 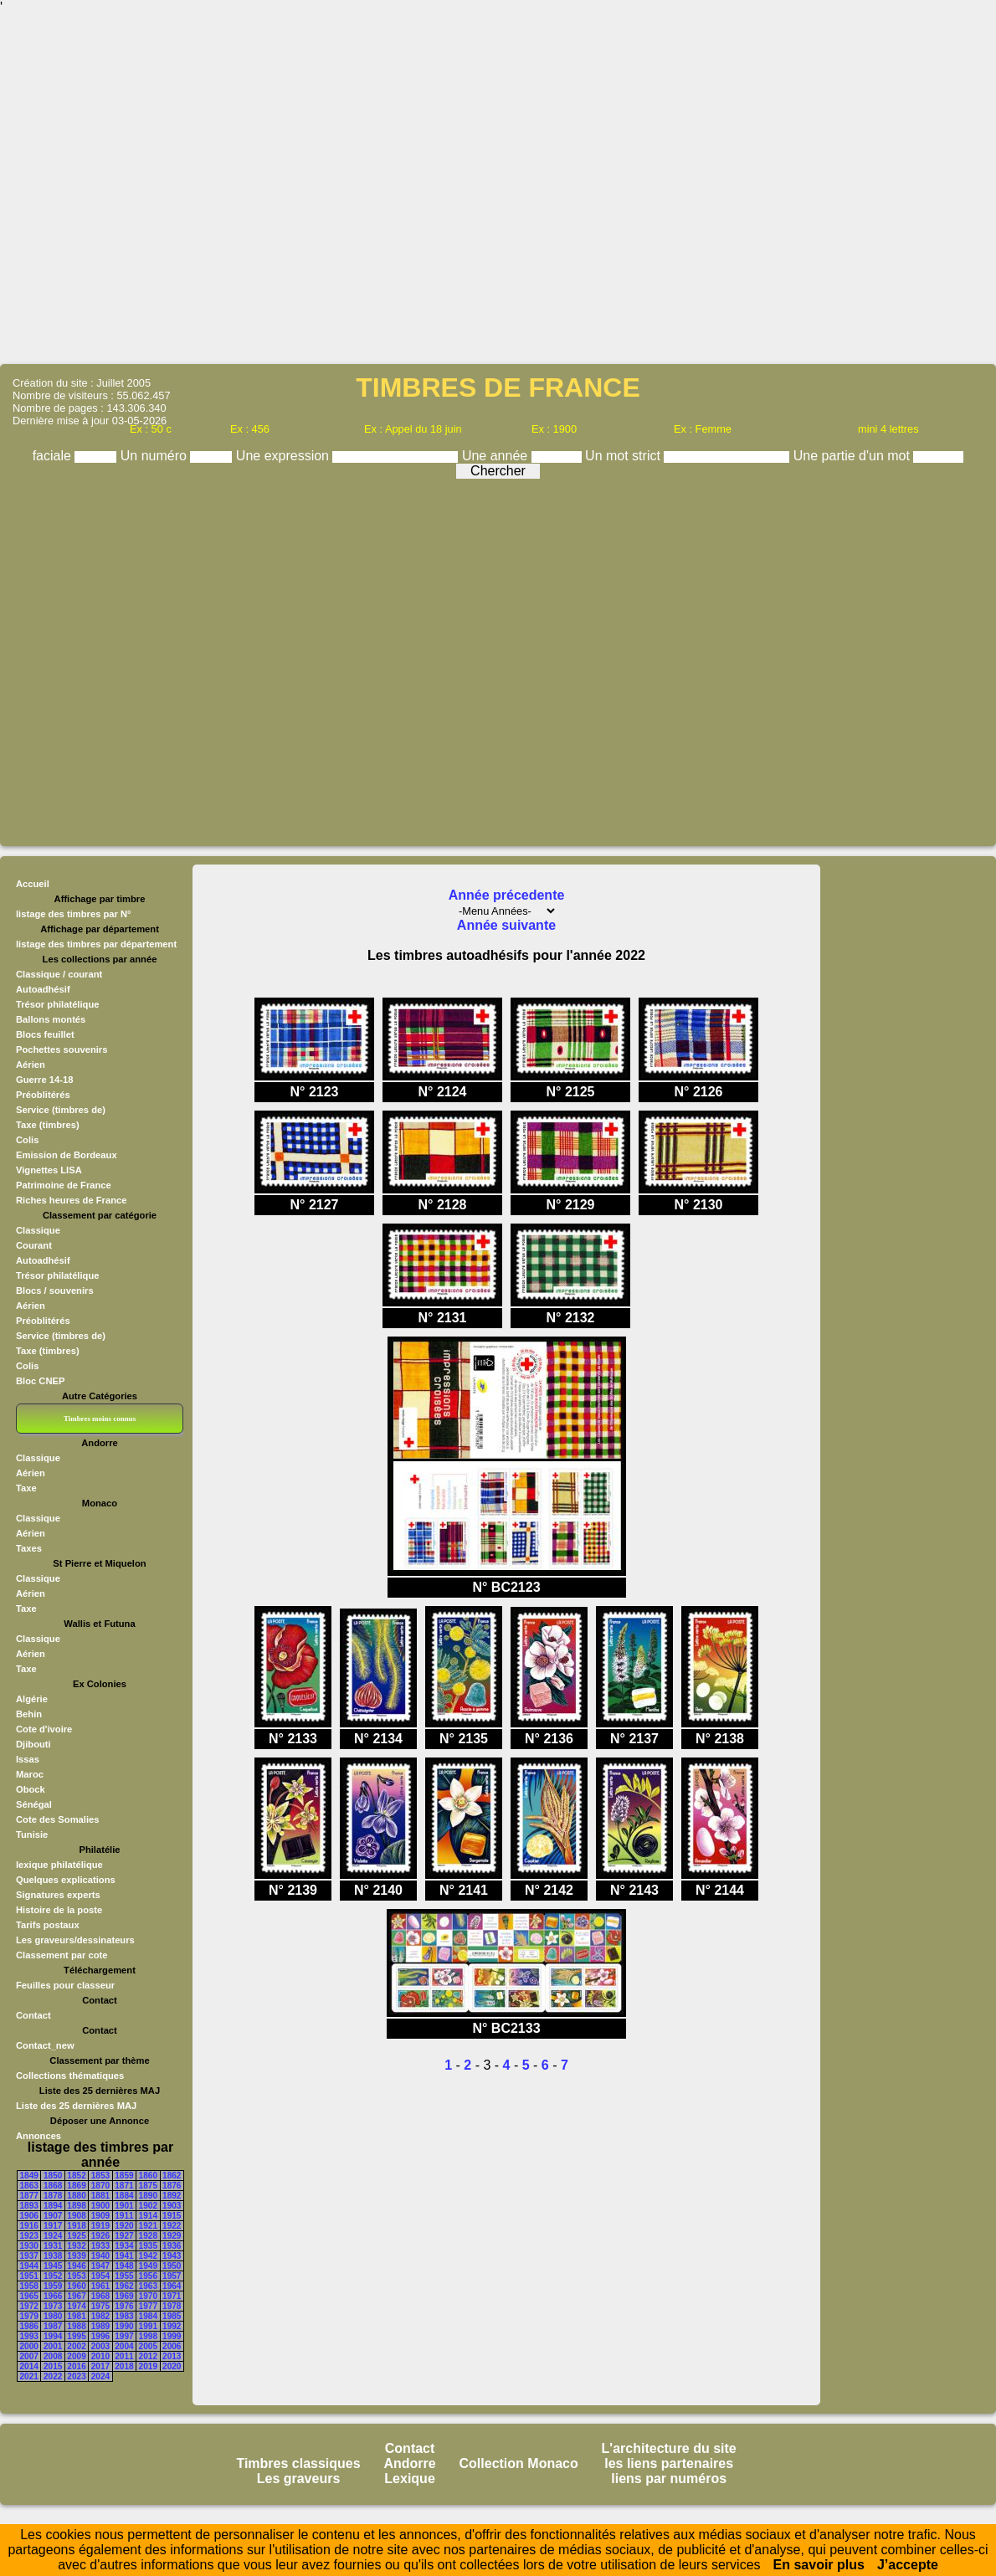 What do you see at coordinates (124, 2366) in the screenshot?
I see `2018` at bounding box center [124, 2366].